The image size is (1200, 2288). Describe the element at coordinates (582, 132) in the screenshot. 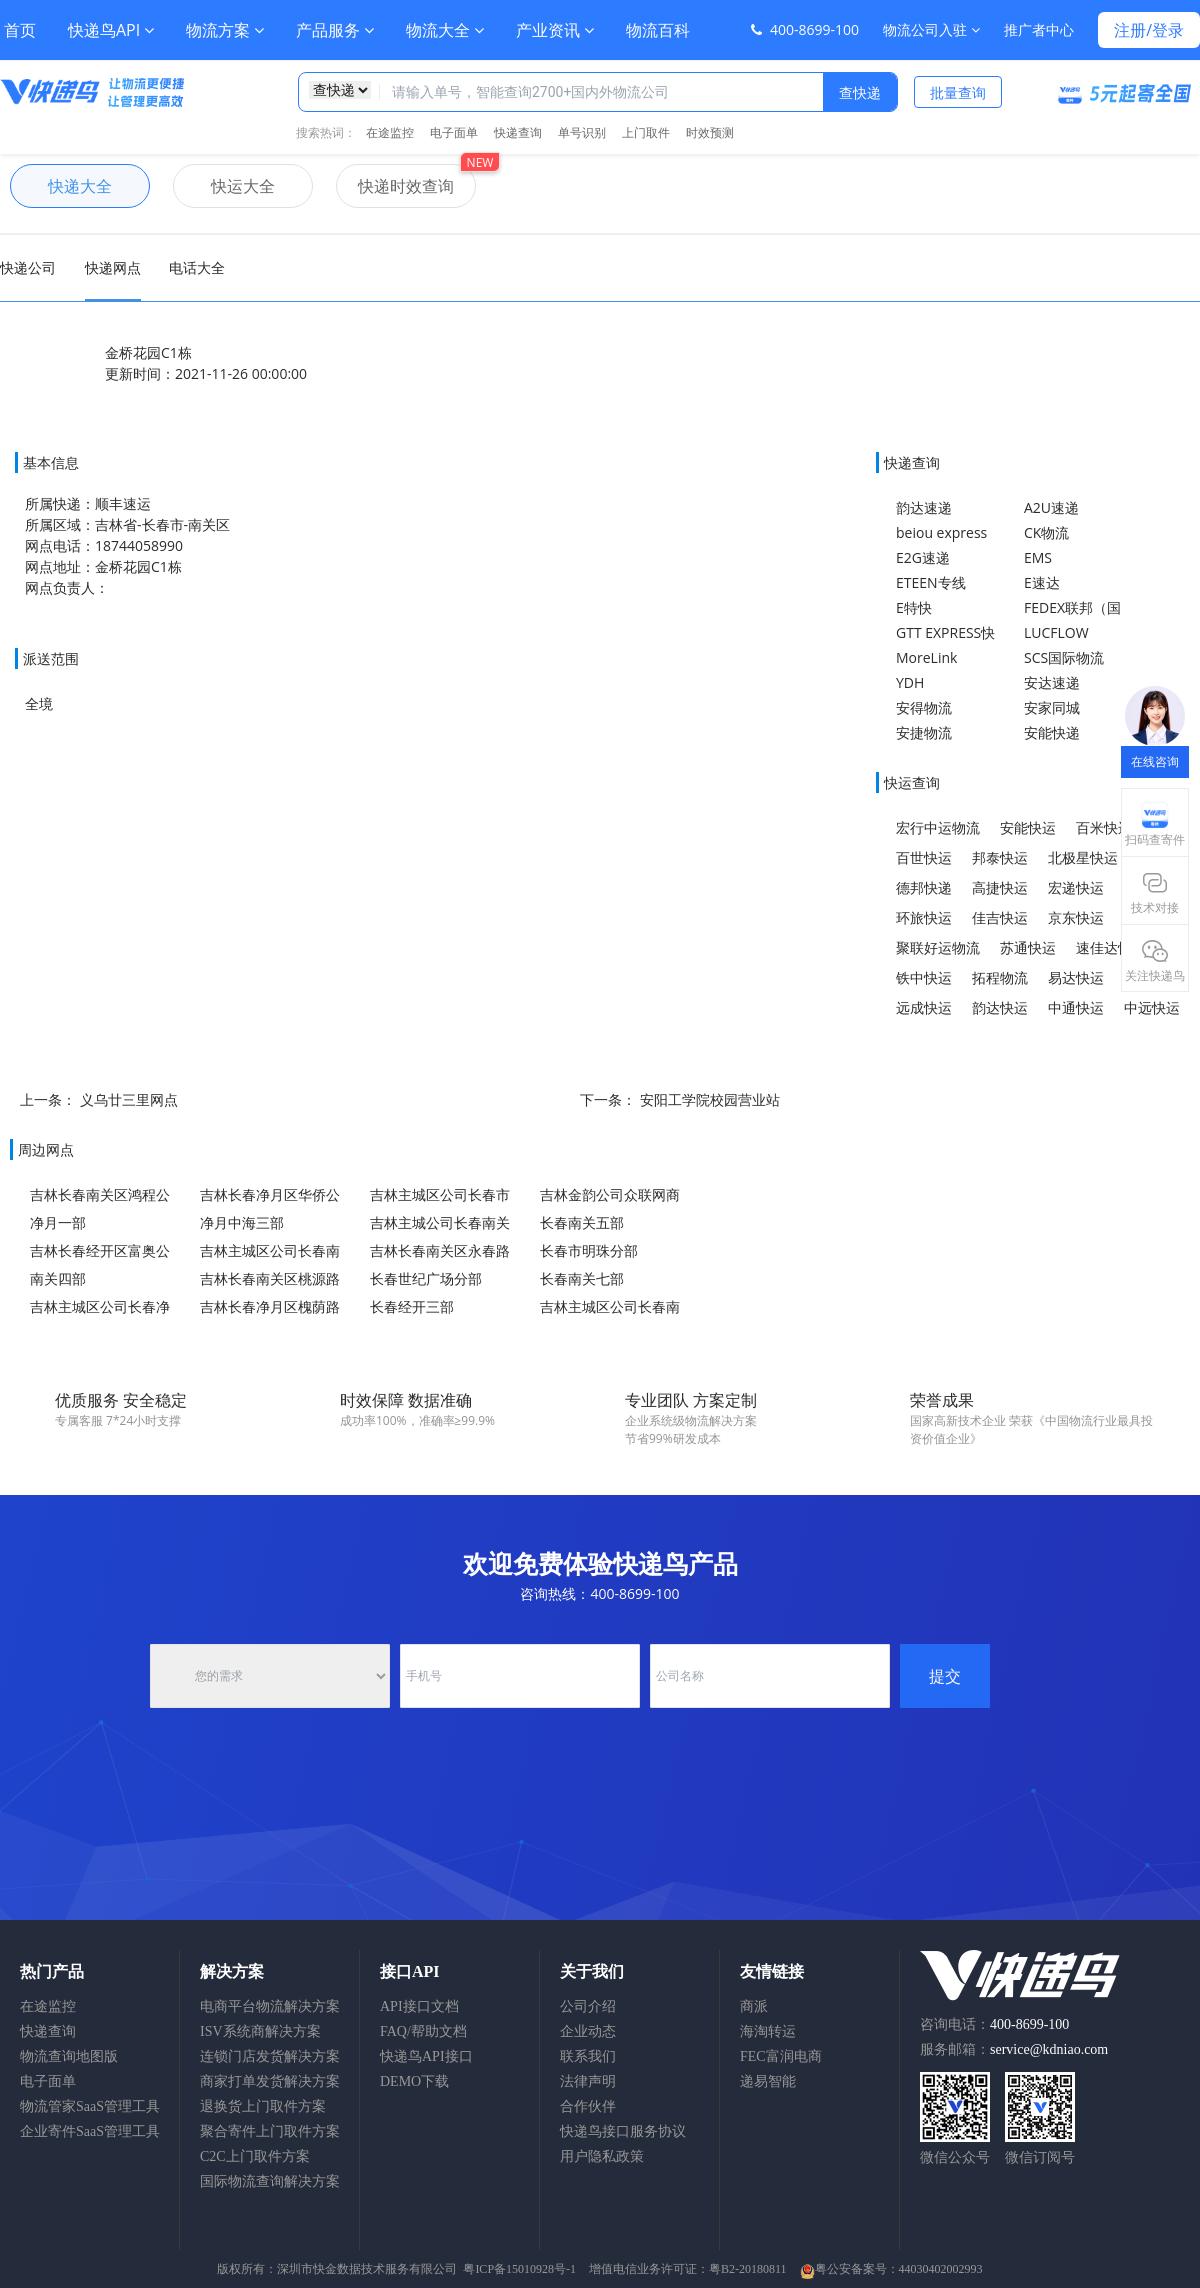

I see `单号识别` at that location.